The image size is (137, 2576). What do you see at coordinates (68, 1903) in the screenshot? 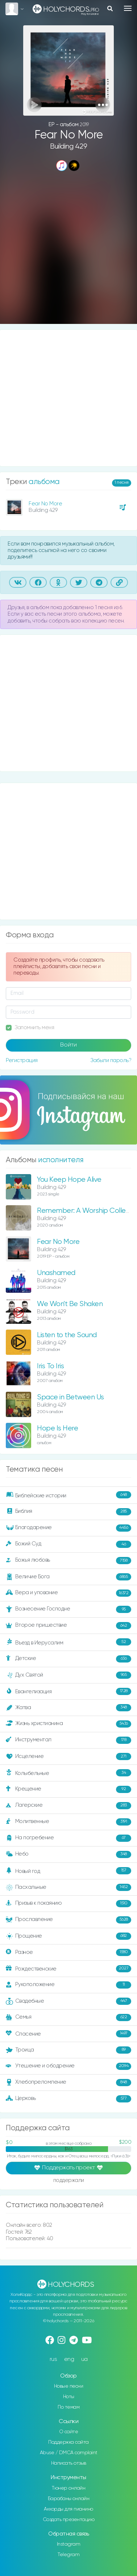
I see `Призыв к покаянию` at bounding box center [68, 1903].